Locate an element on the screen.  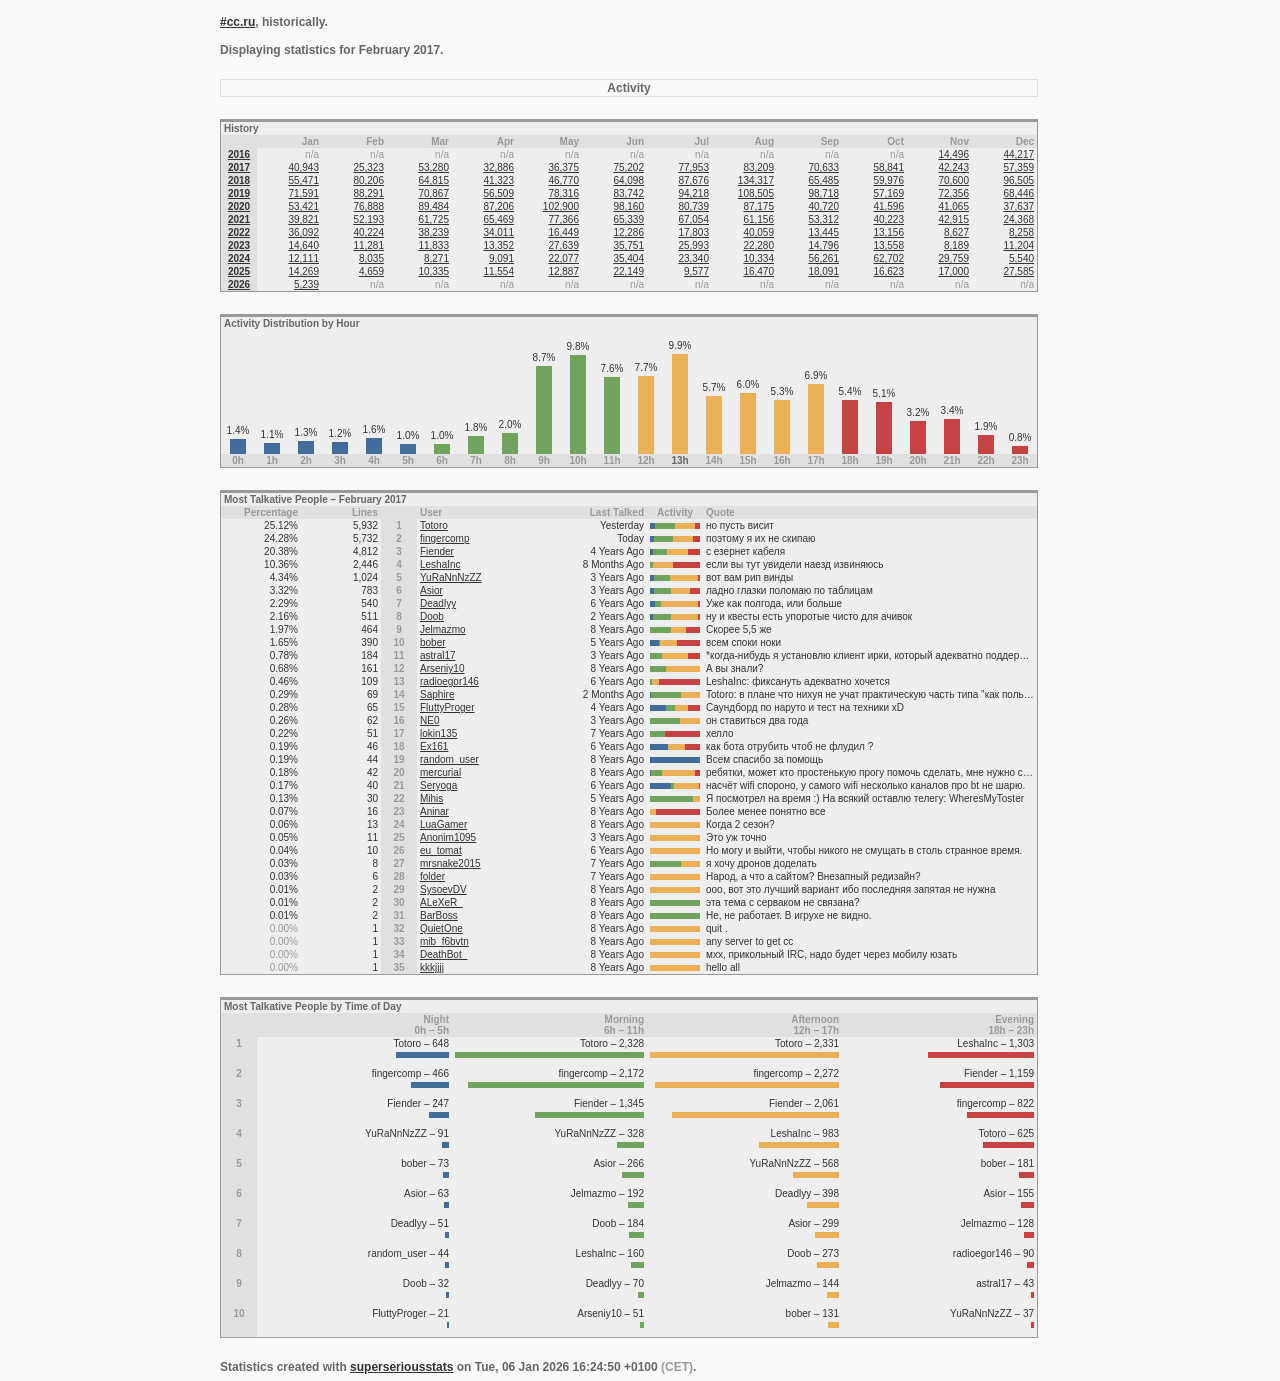
25,993 is located at coordinates (693, 245).